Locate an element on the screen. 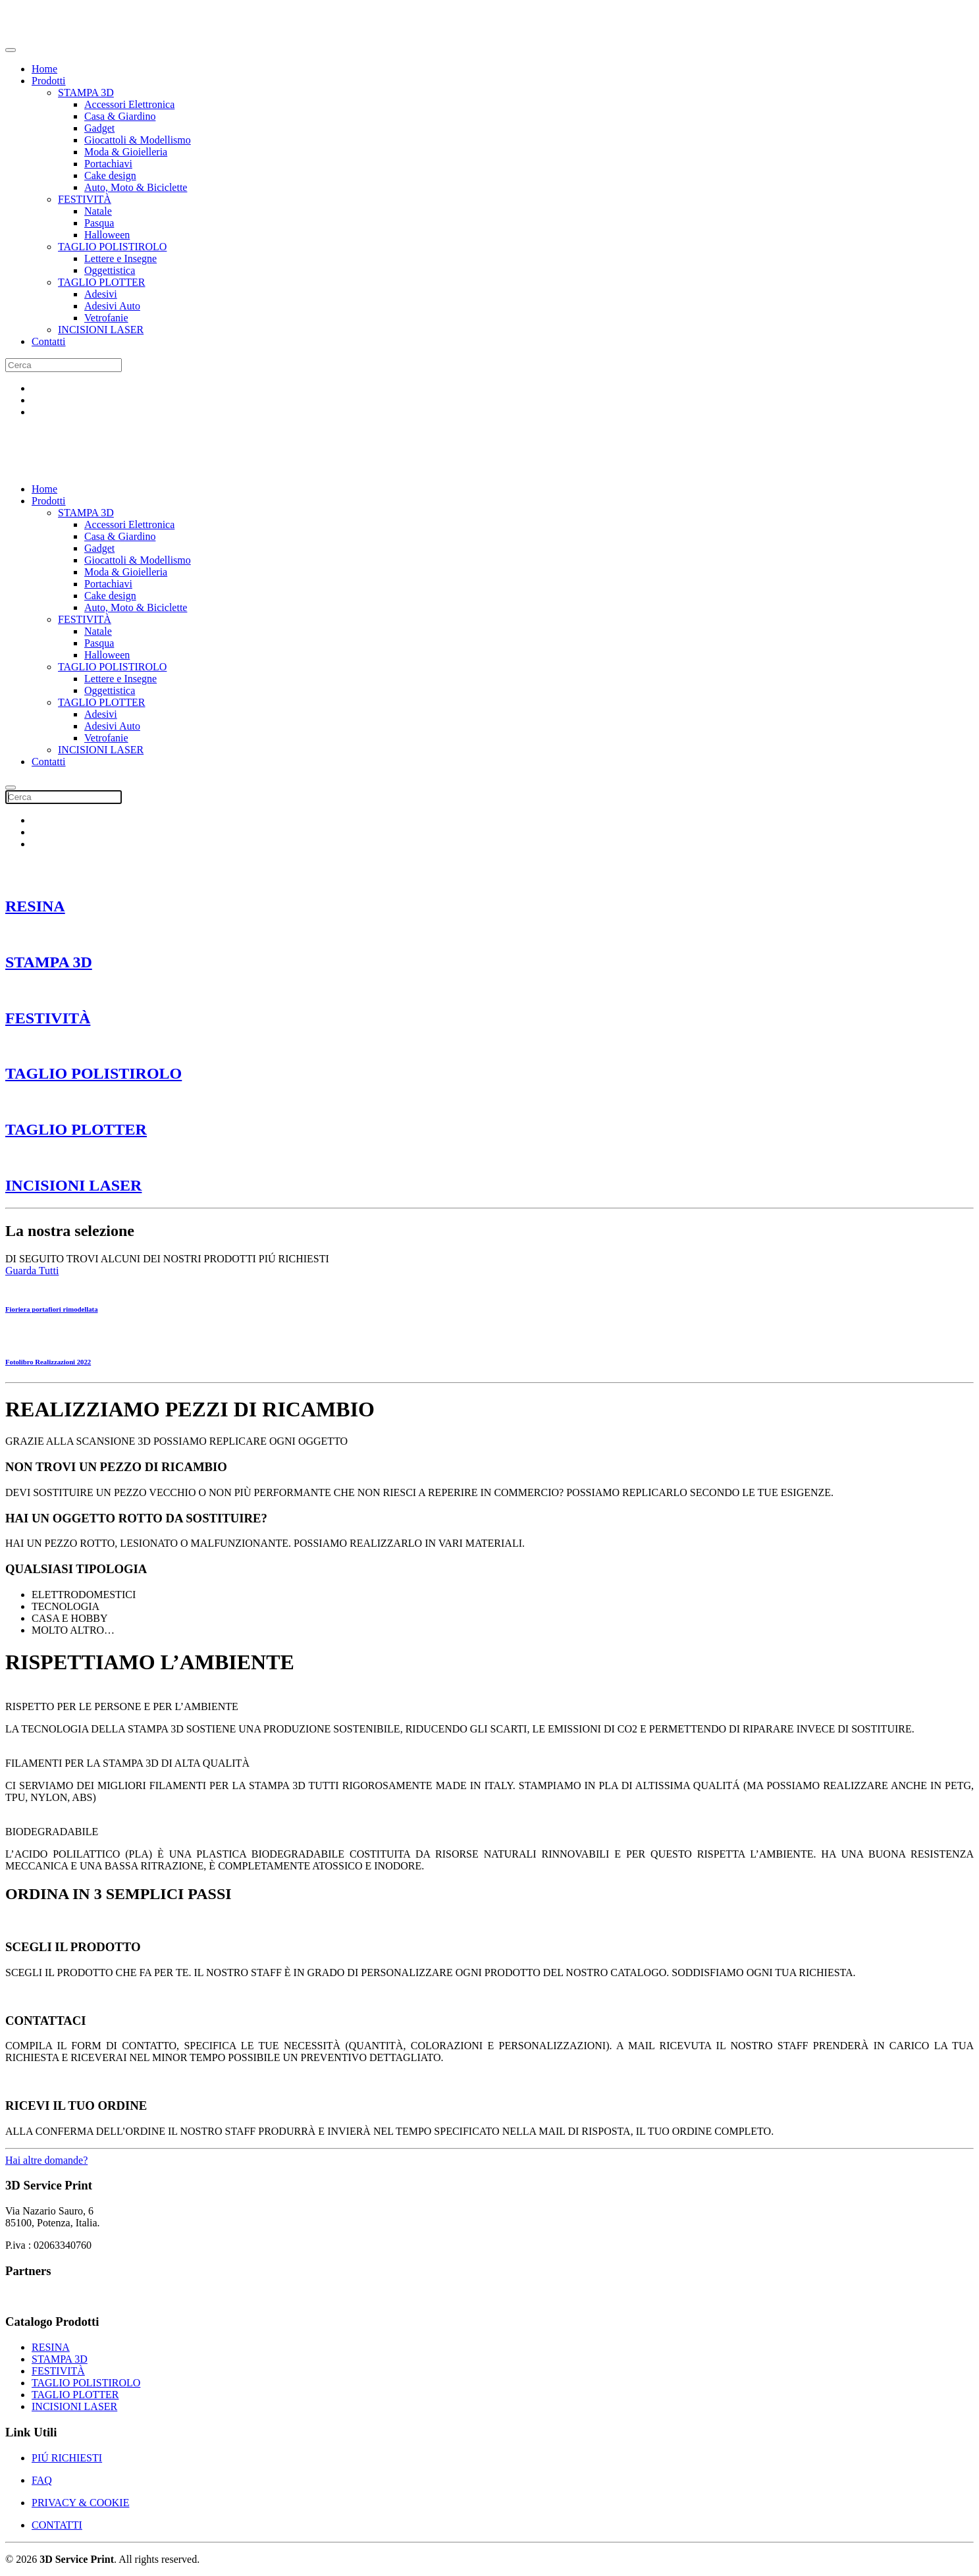 The height and width of the screenshot is (2576, 979). Lettere e Insegne is located at coordinates (120, 258).